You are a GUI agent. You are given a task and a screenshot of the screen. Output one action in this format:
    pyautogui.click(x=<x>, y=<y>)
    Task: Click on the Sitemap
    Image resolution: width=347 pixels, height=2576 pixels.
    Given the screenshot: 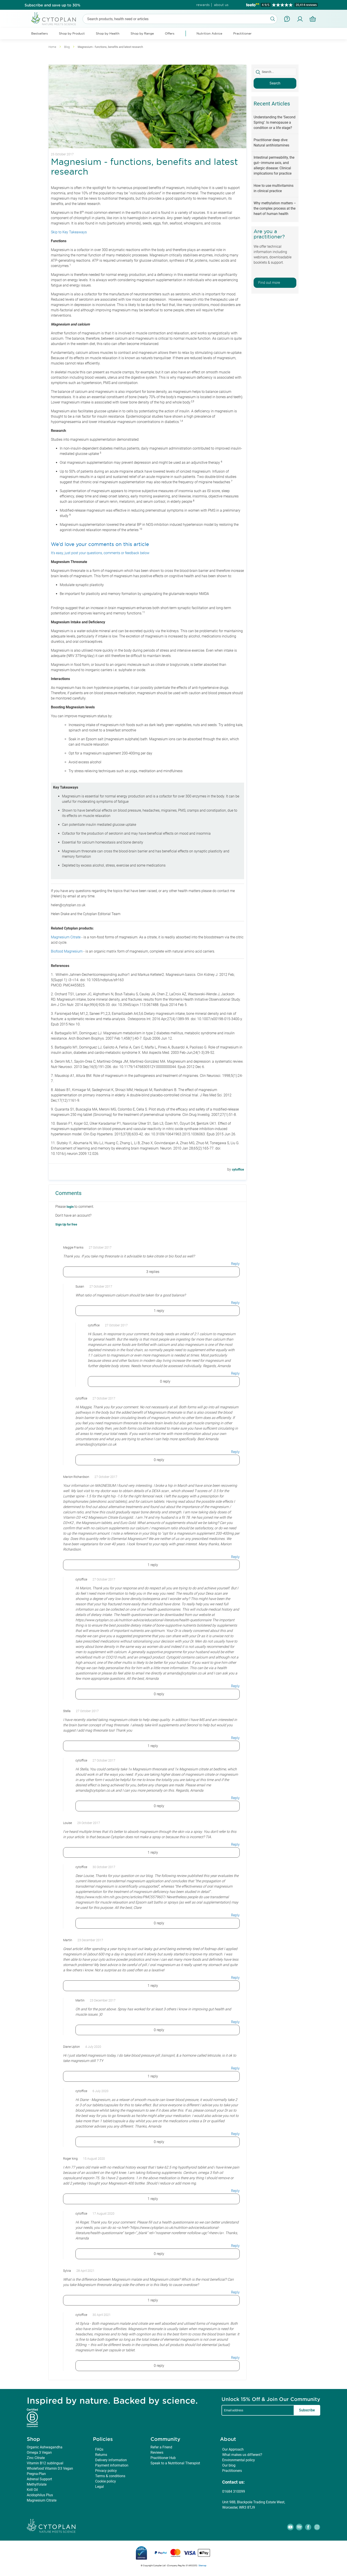 What is the action you would take?
    pyautogui.click(x=202, y=2565)
    